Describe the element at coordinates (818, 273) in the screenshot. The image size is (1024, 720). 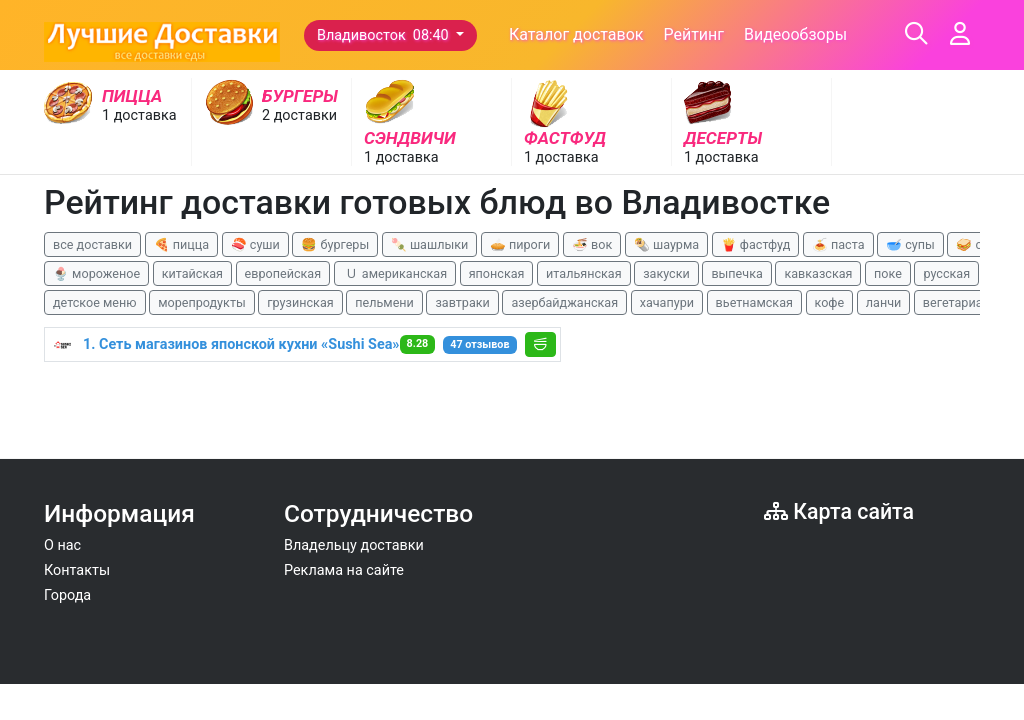
I see `кавказская` at that location.